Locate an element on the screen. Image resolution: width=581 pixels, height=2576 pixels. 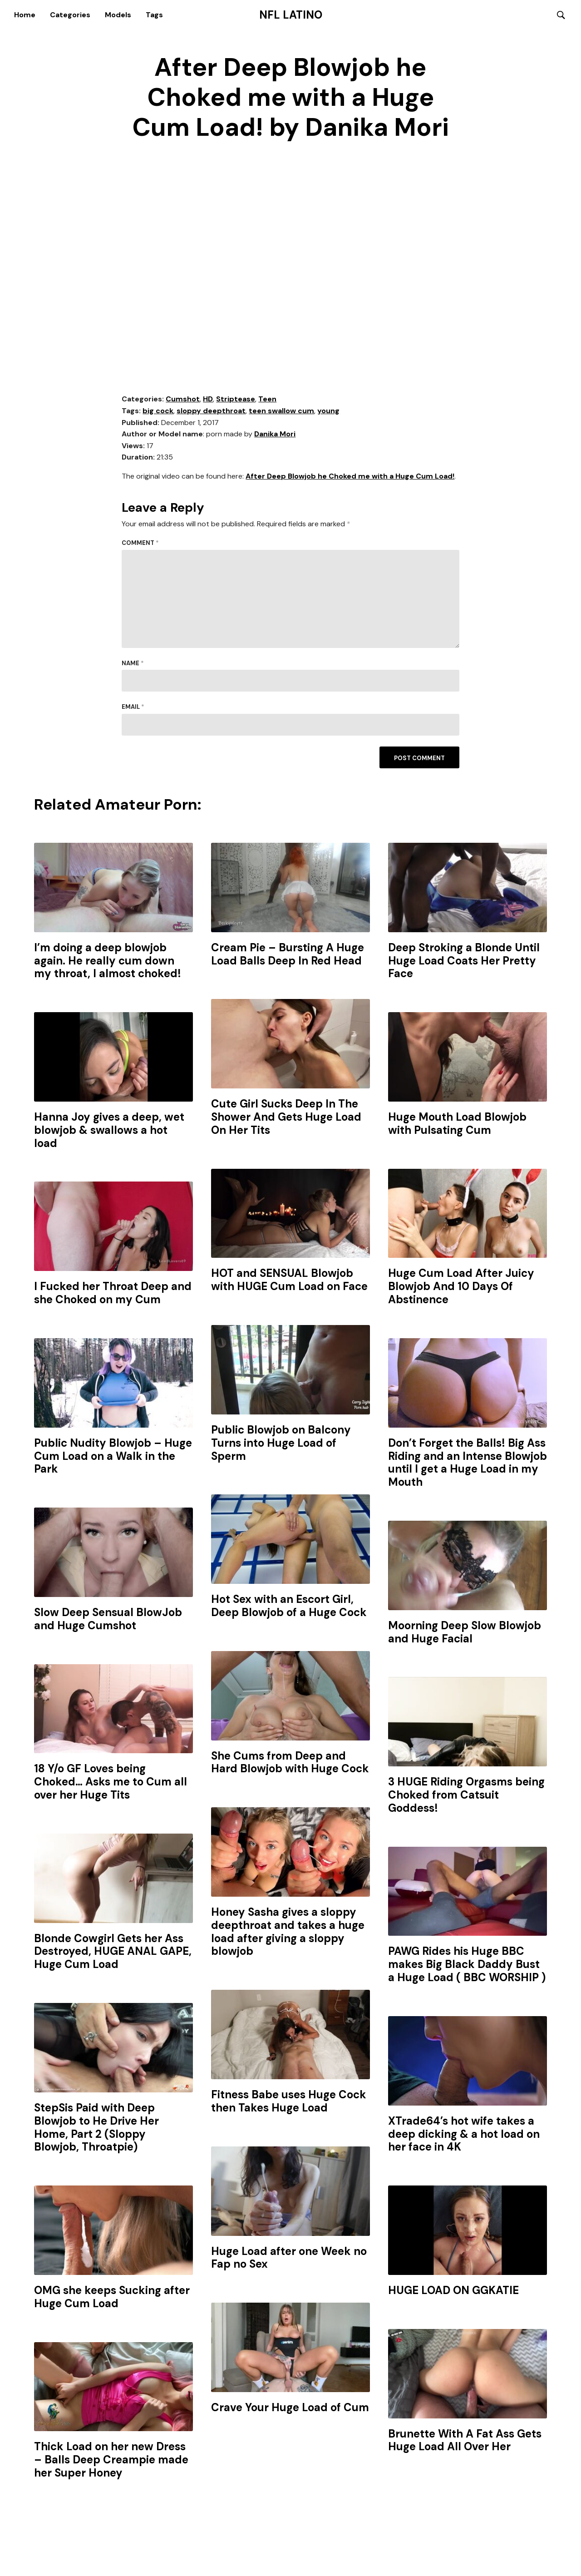
sloppy deepthroat is located at coordinates (211, 411).